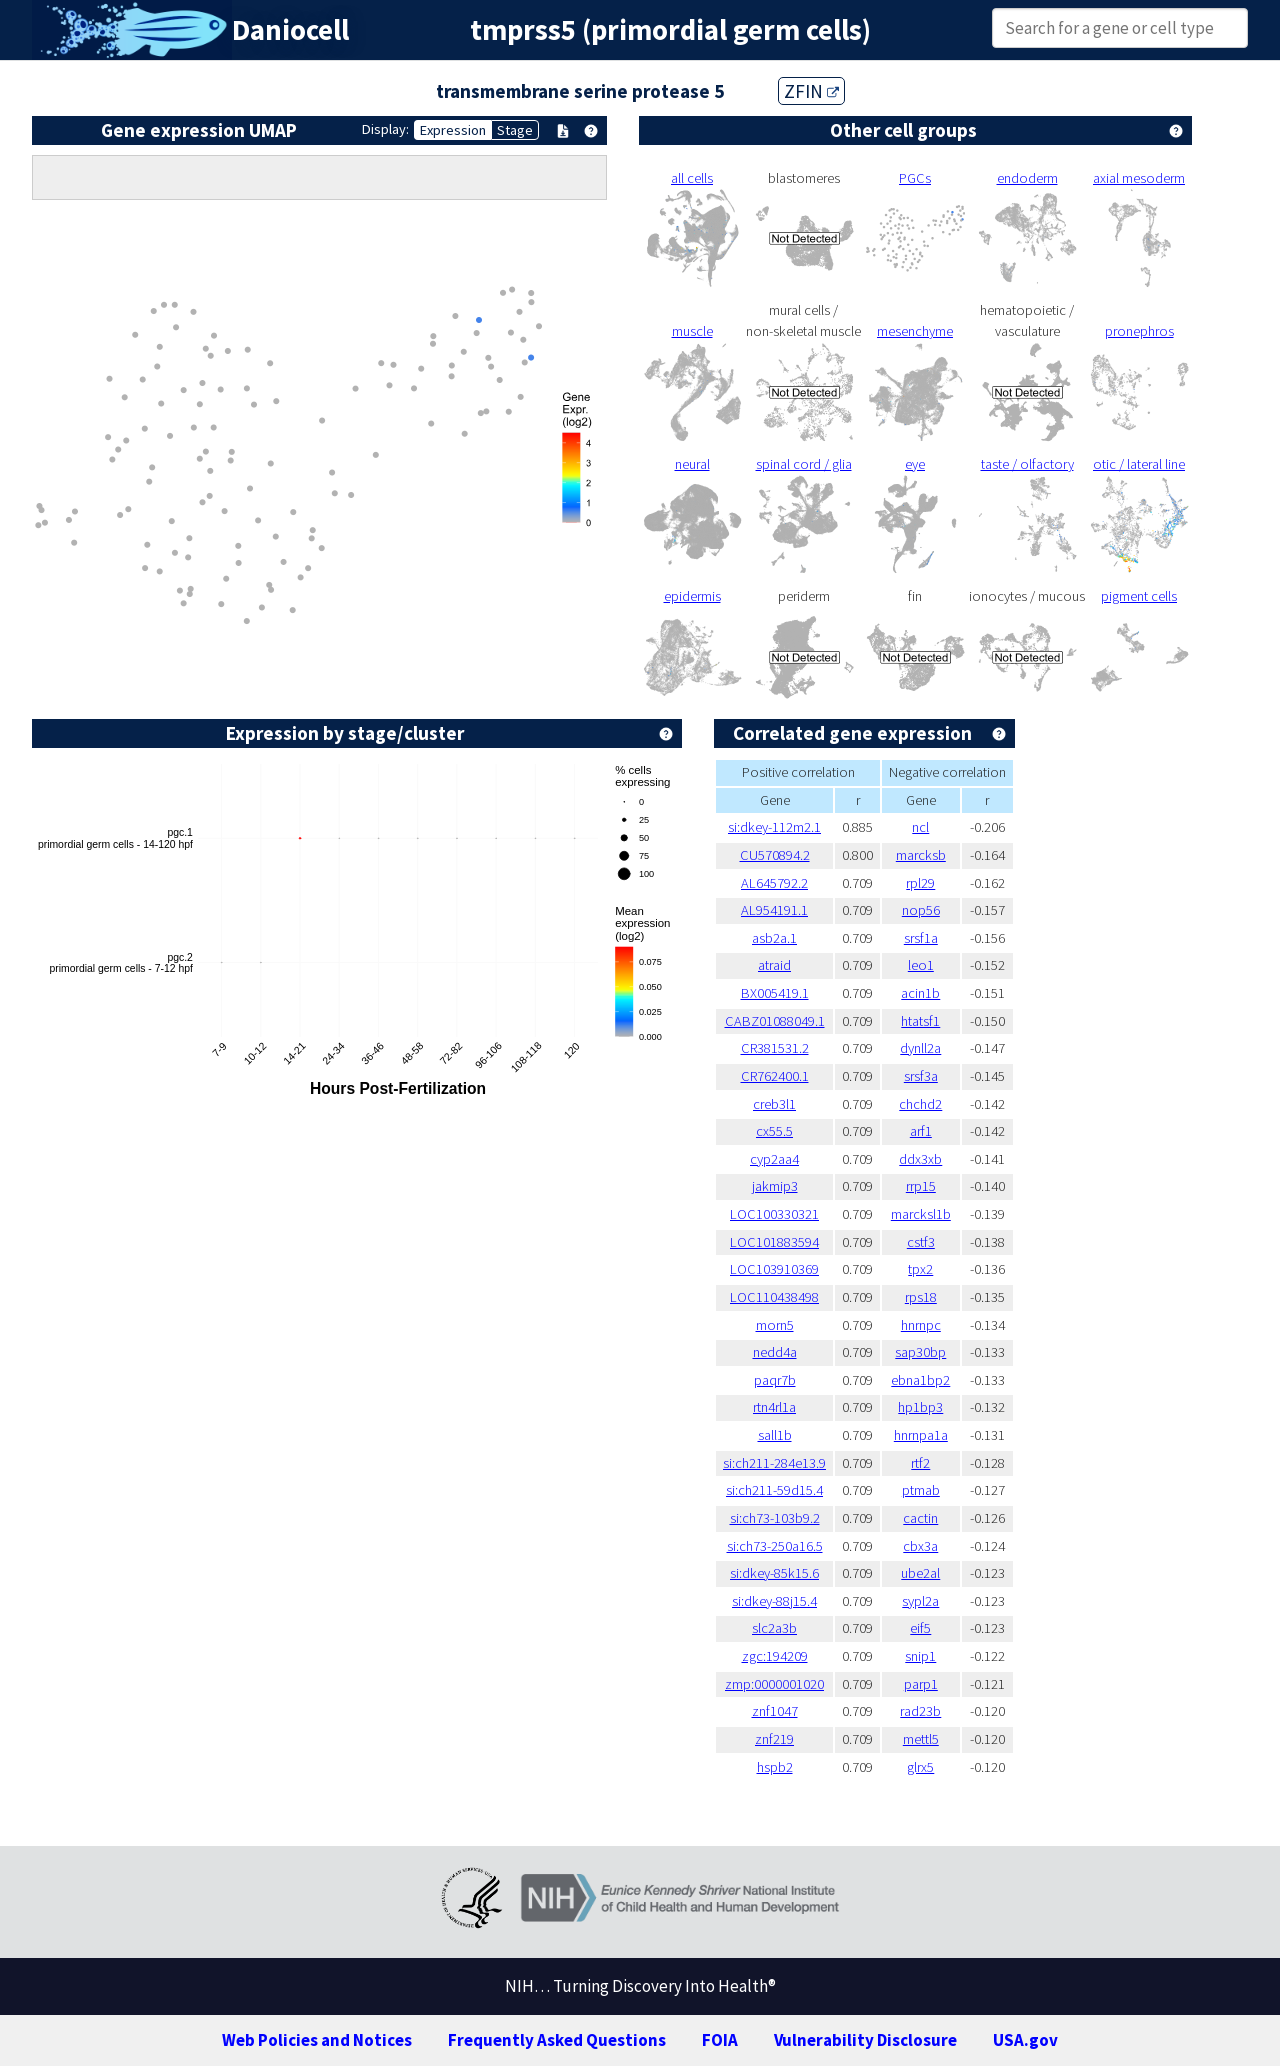 This screenshot has height=2066, width=1280. I want to click on cactin, so click(920, 1518).